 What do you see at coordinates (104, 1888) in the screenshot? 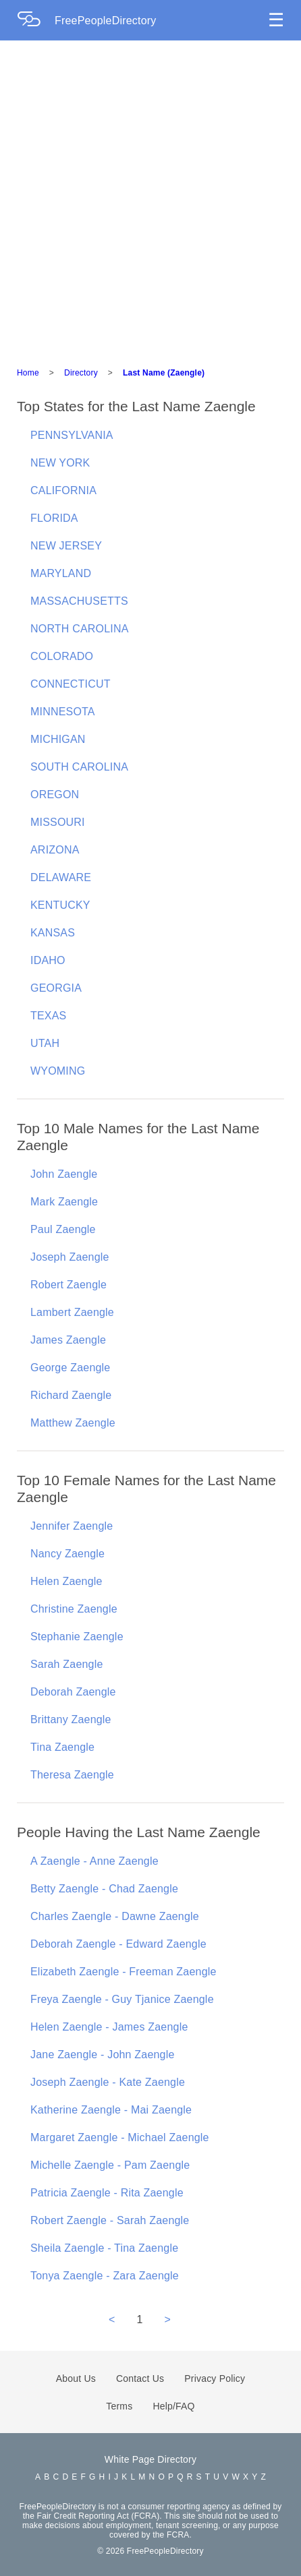
I see `Betty Zaengle - Chad Zaengle` at bounding box center [104, 1888].